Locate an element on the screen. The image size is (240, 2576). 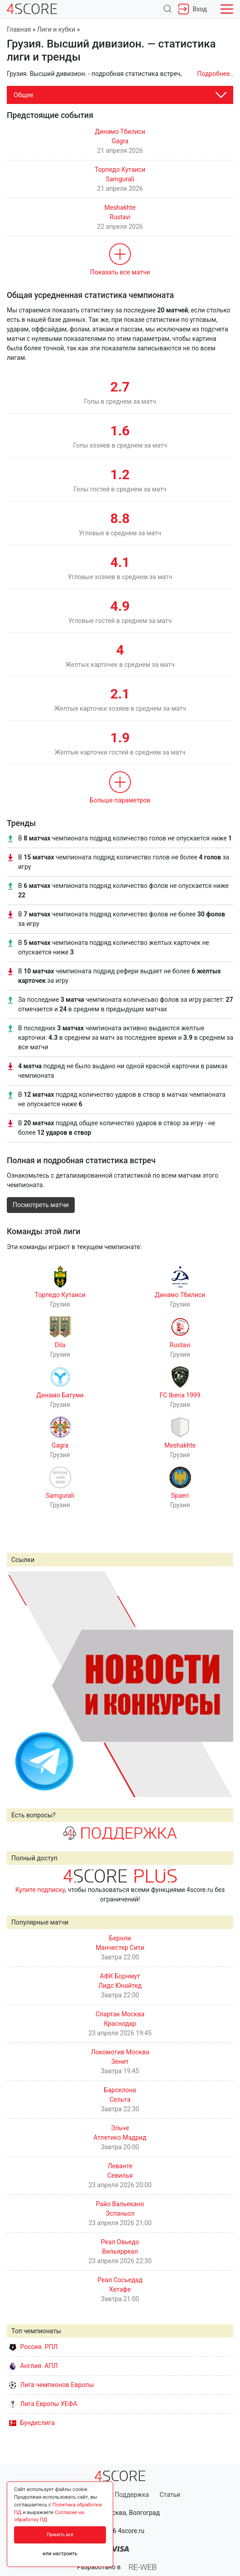
Посмотреть матчи is located at coordinates (41, 1204).